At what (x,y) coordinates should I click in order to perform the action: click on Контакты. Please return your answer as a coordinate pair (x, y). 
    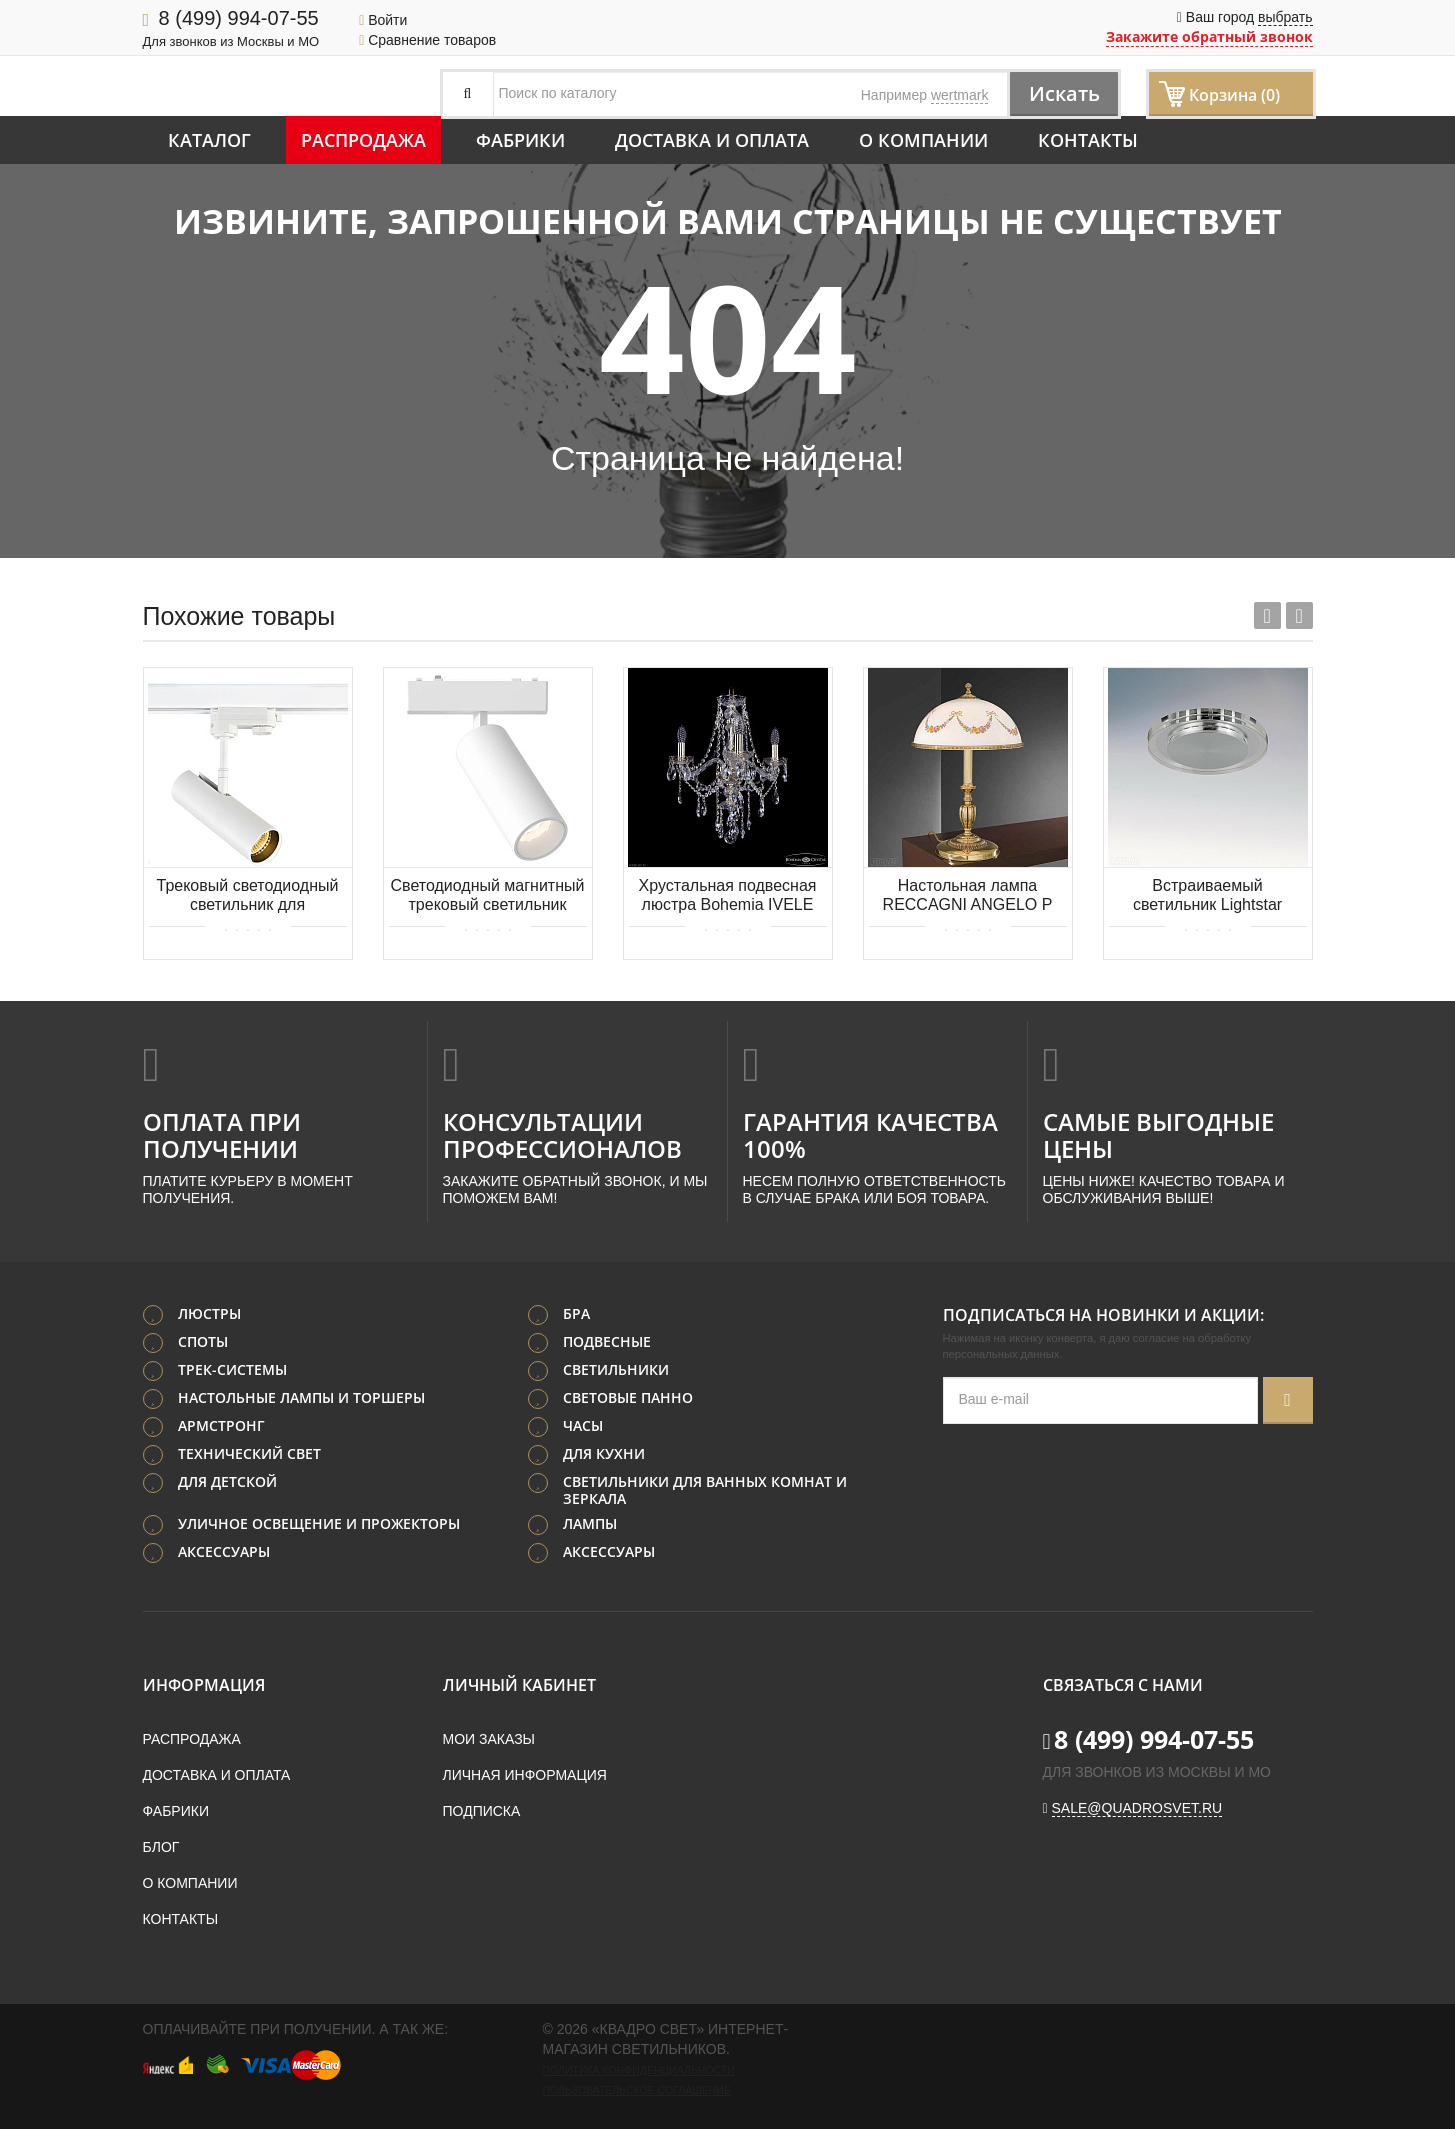
    Looking at the image, I should click on (1088, 140).